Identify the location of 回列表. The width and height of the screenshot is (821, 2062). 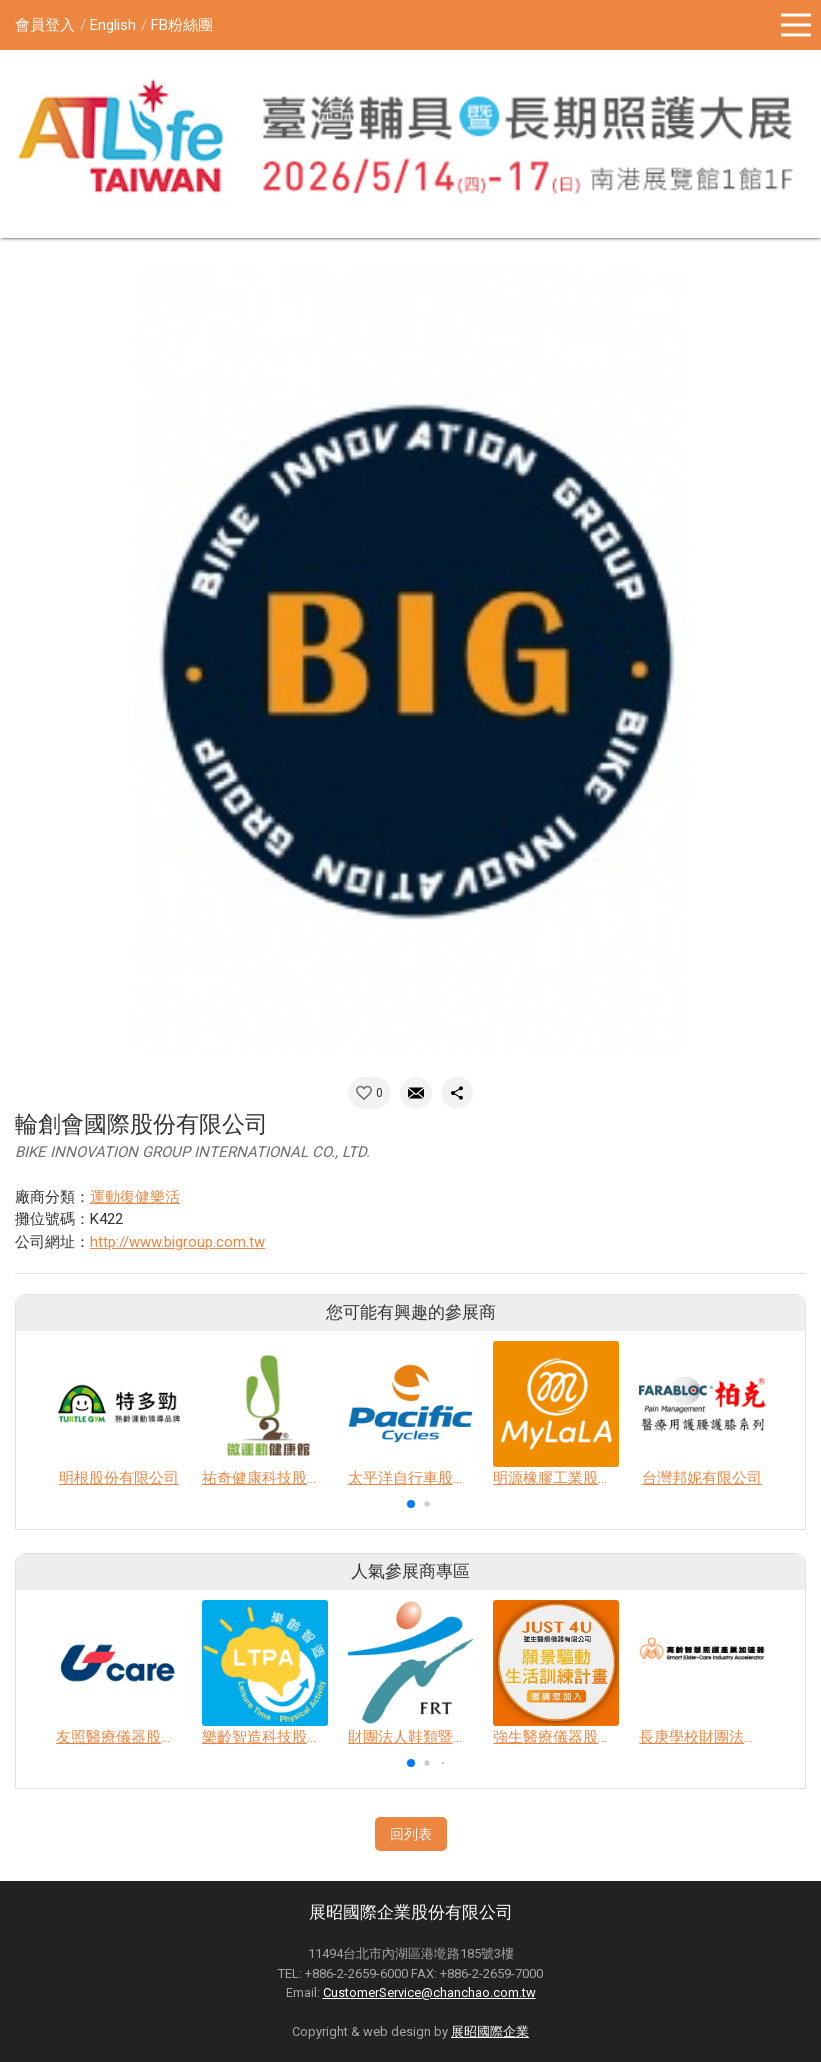
(411, 1834).